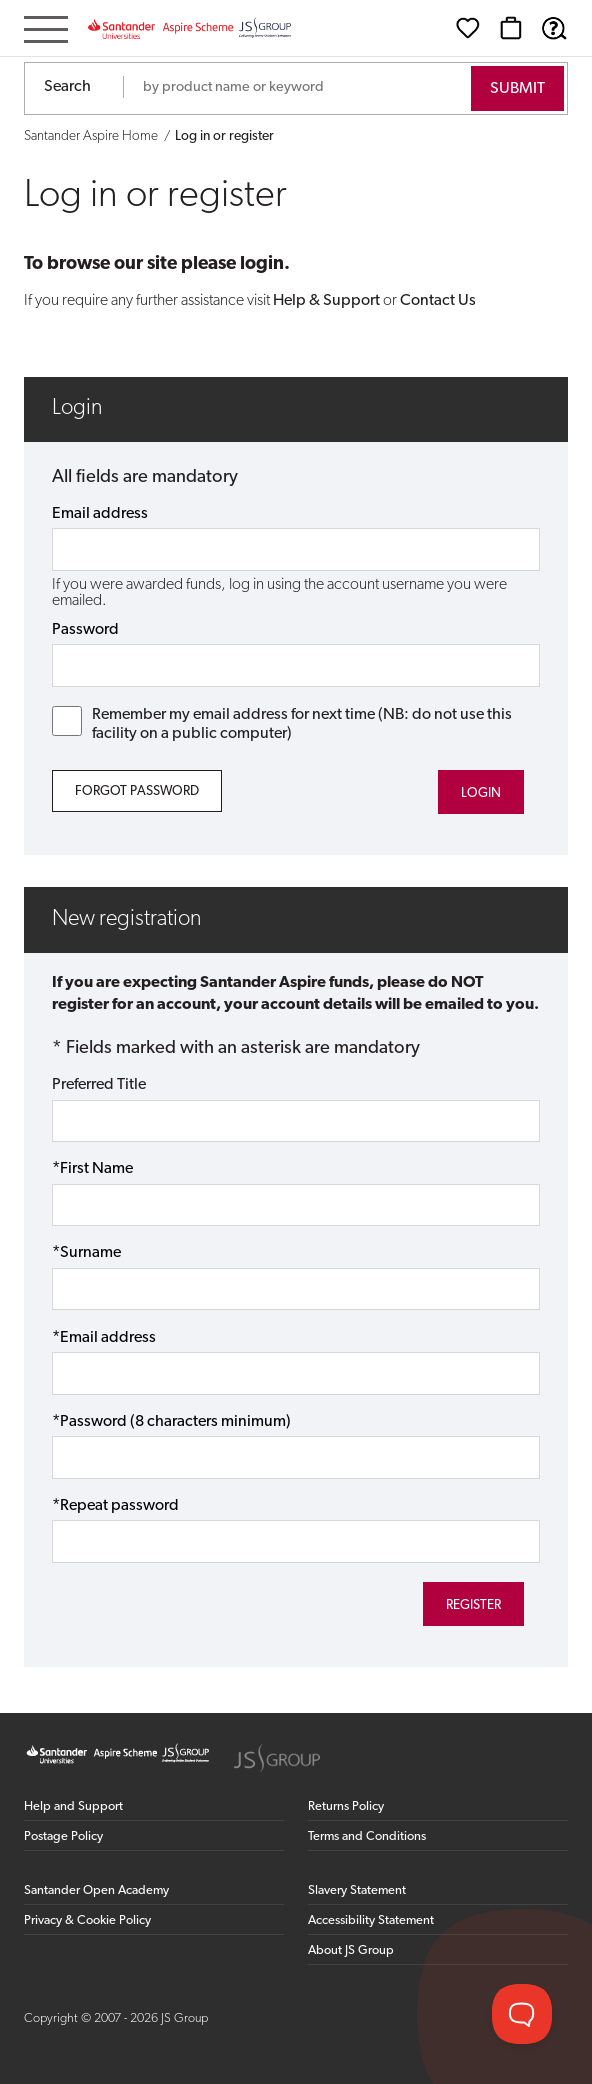 The height and width of the screenshot is (2084, 592). What do you see at coordinates (67, 87) in the screenshot?
I see `Search` at bounding box center [67, 87].